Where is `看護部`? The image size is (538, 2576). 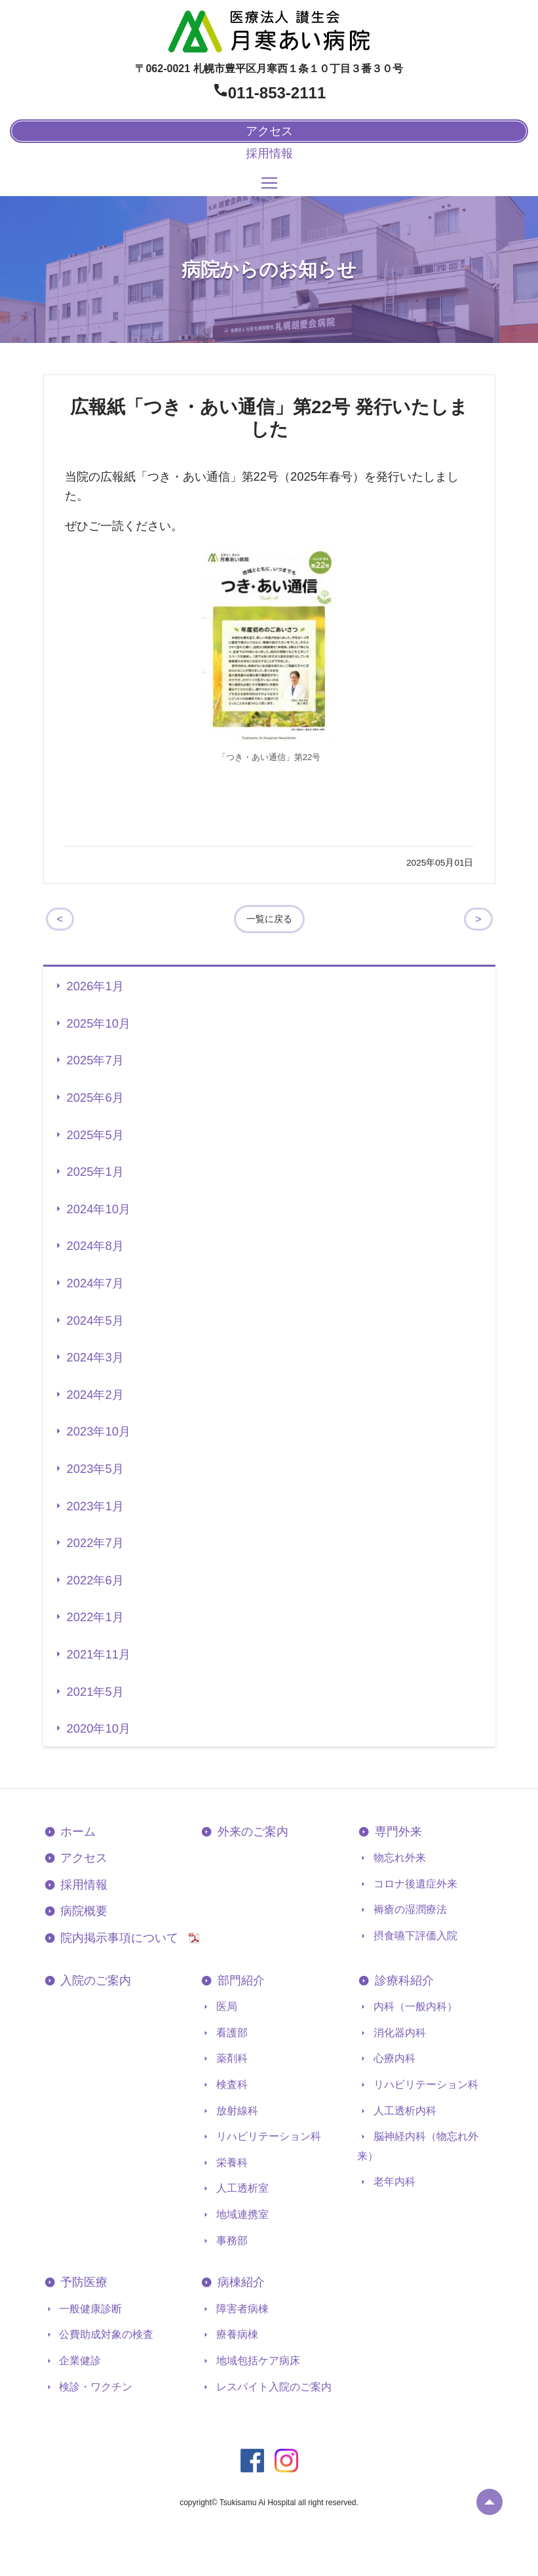
看護部 is located at coordinates (230, 2032).